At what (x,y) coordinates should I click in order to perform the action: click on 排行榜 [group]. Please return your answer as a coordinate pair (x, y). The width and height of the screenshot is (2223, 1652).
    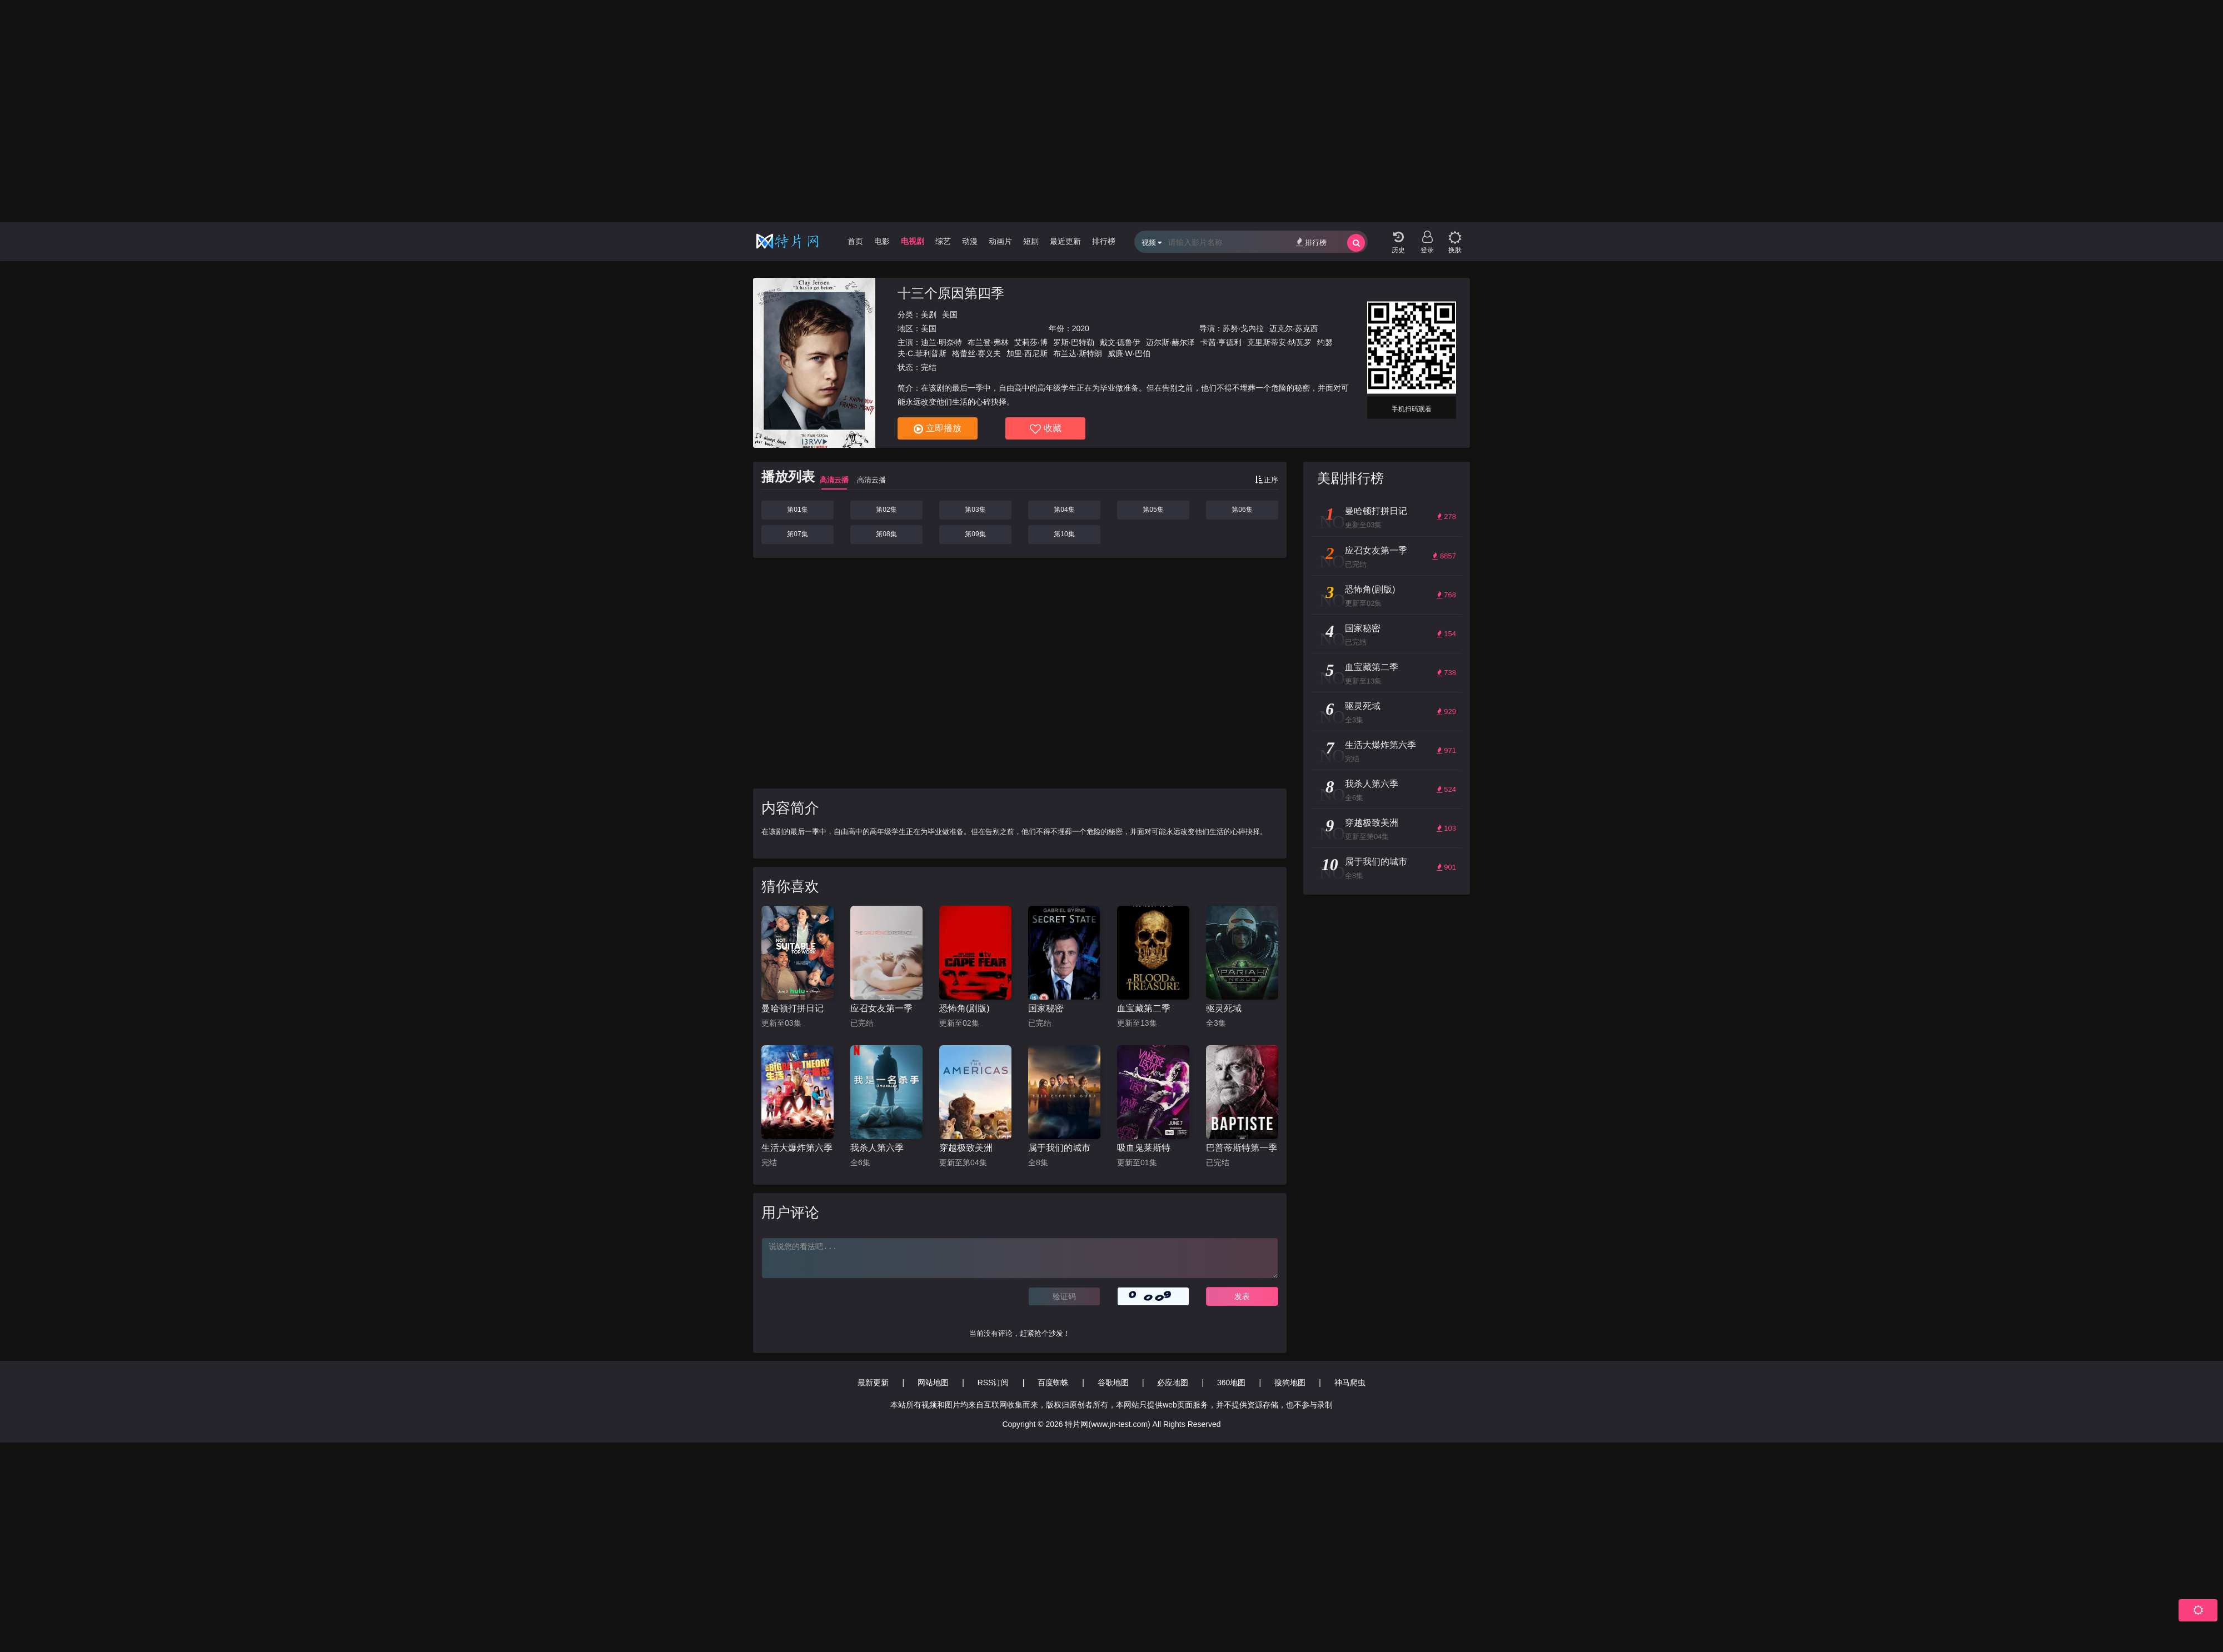
    Looking at the image, I should click on (1103, 241).